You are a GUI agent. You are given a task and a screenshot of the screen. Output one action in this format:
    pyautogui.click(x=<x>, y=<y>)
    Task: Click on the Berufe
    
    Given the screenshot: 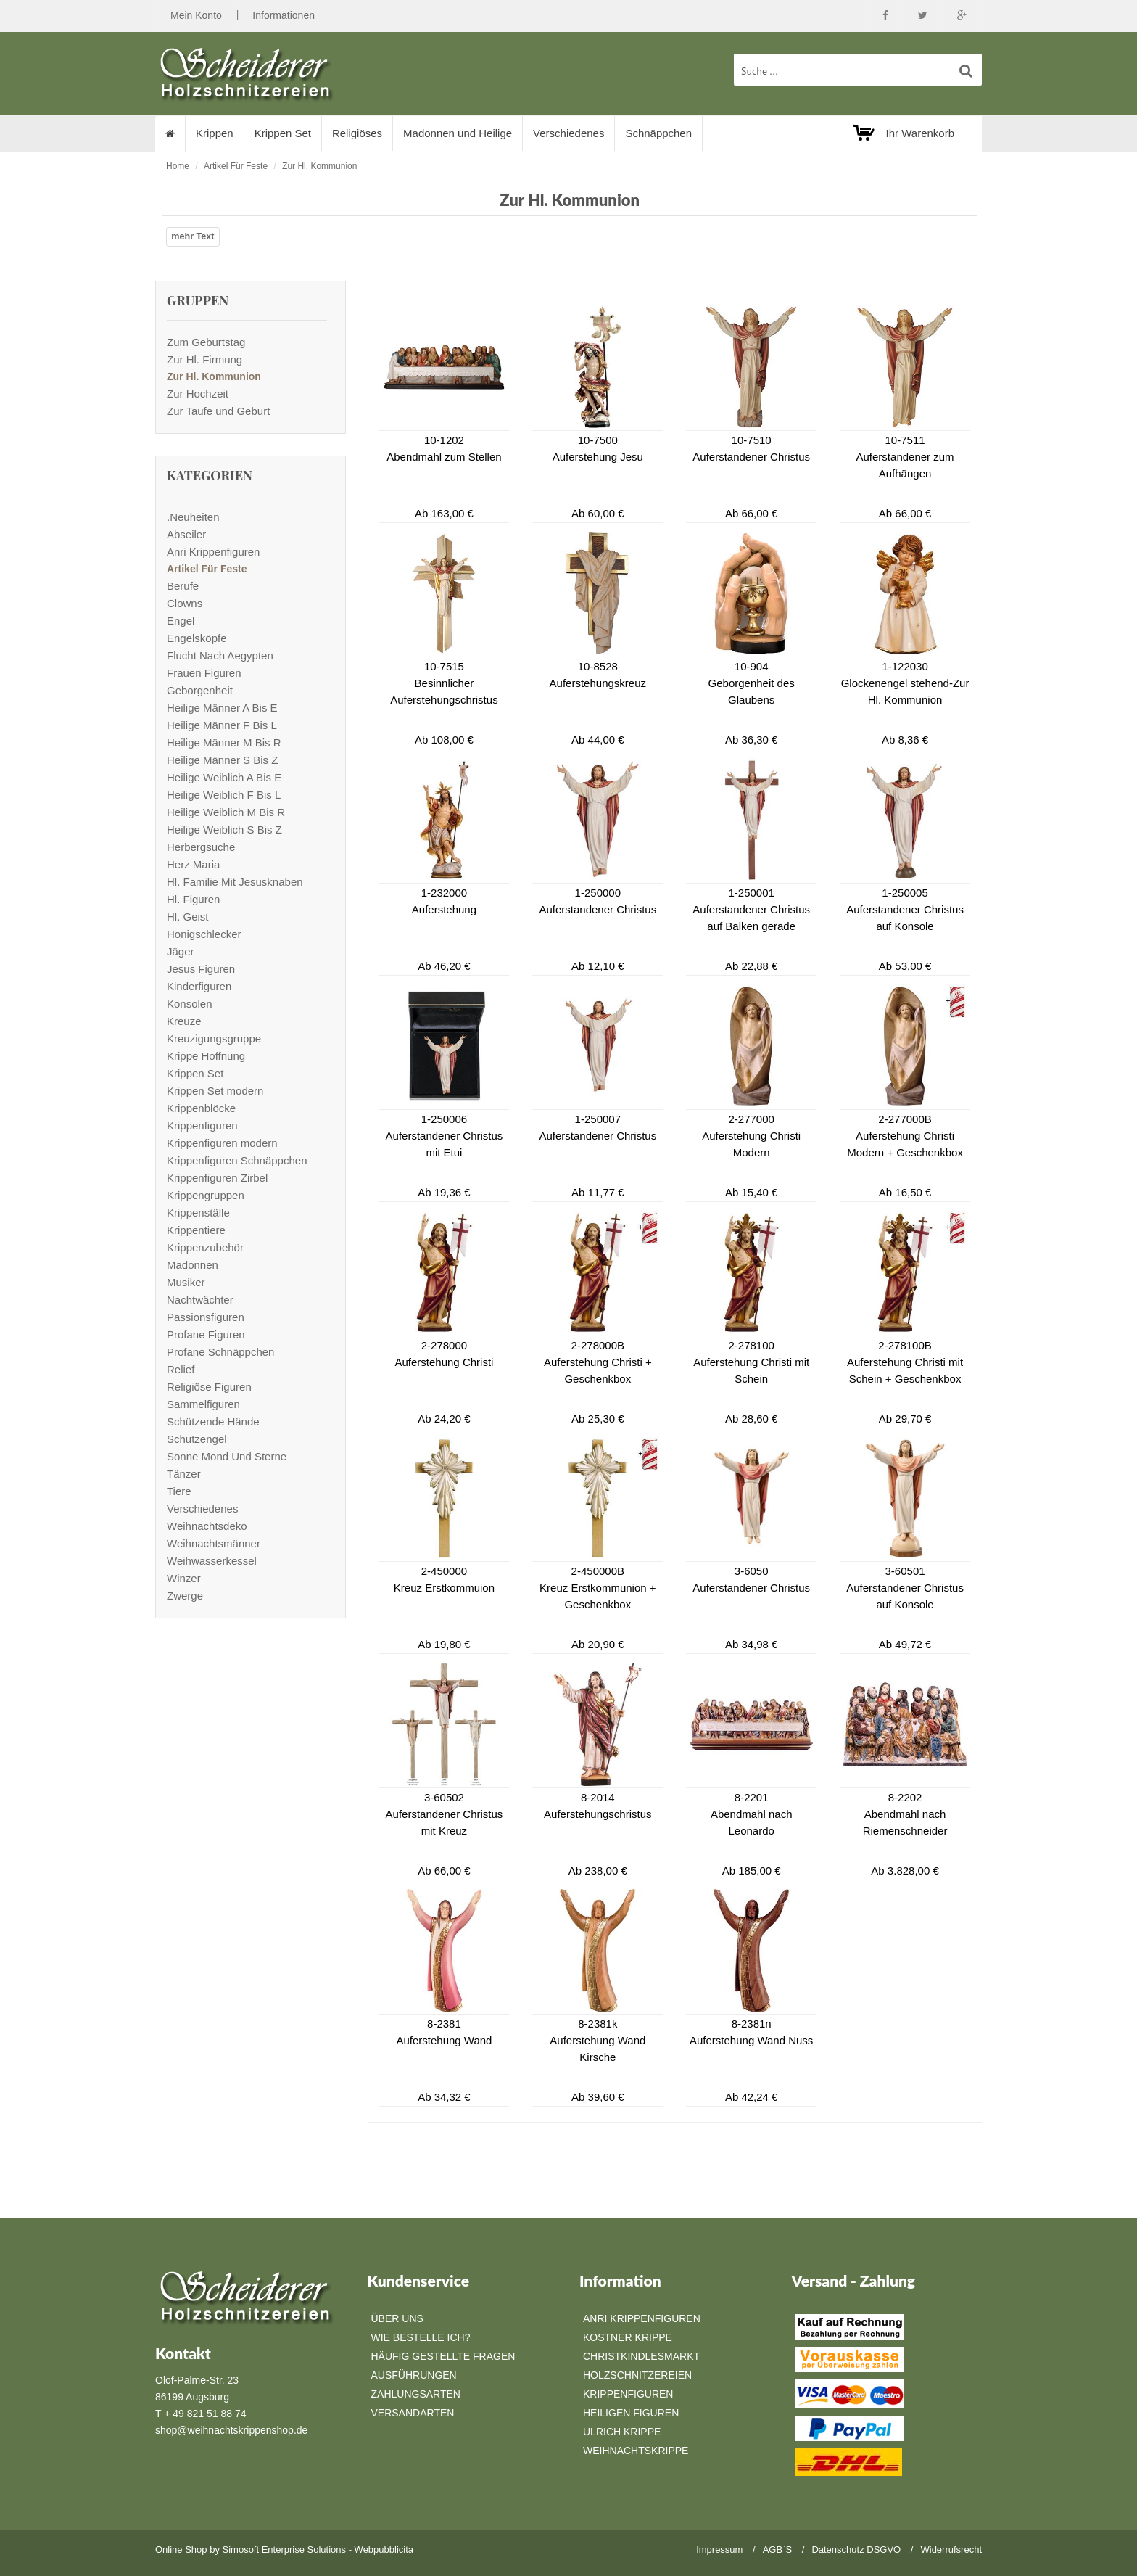 What is the action you would take?
    pyautogui.click(x=183, y=586)
    